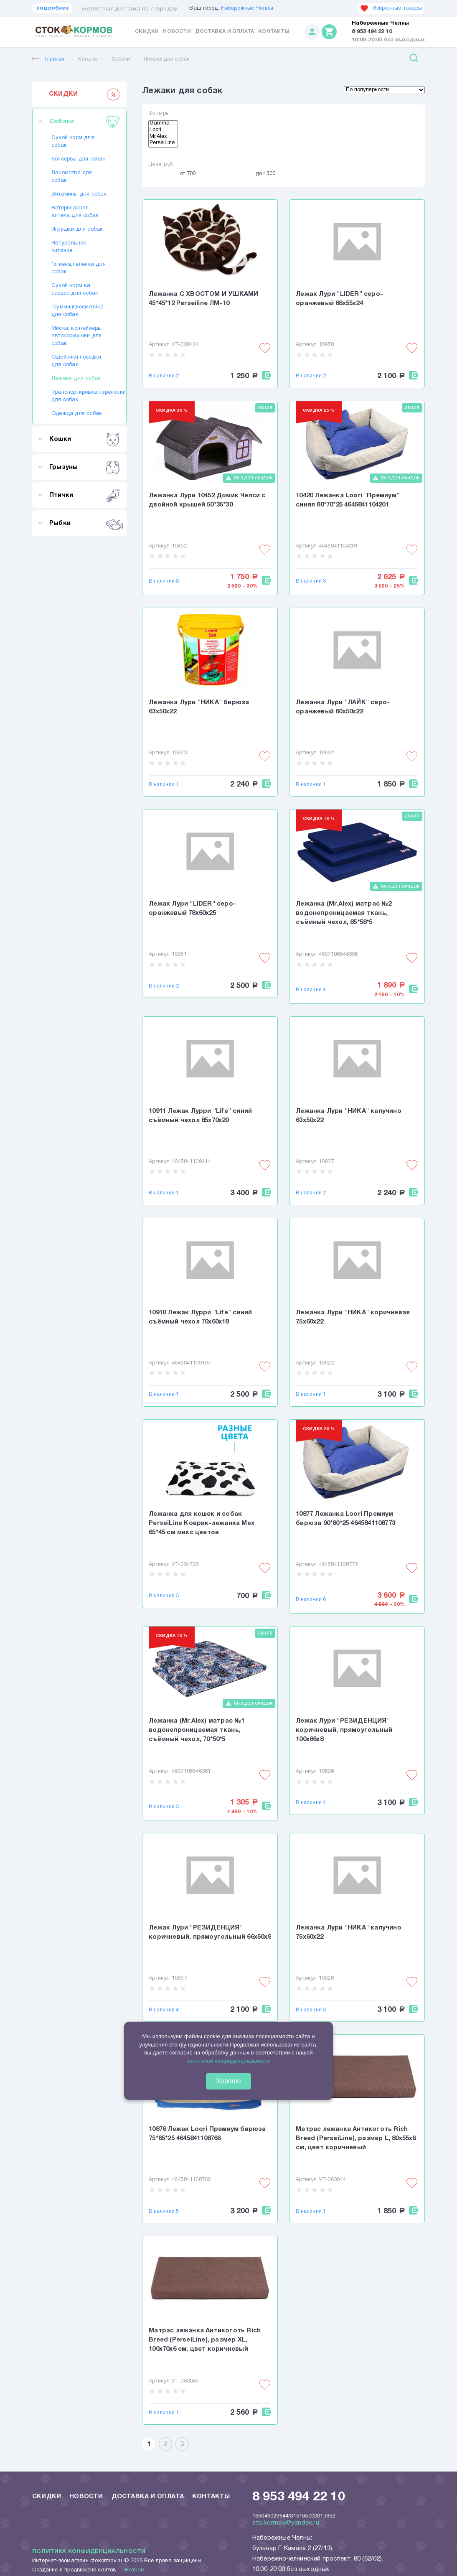 Image resolution: width=457 pixels, height=2576 pixels. What do you see at coordinates (200, 1317) in the screenshot?
I see `10910 Лежак Лурри "Life" синий съёмный чехол 70х60х18` at bounding box center [200, 1317].